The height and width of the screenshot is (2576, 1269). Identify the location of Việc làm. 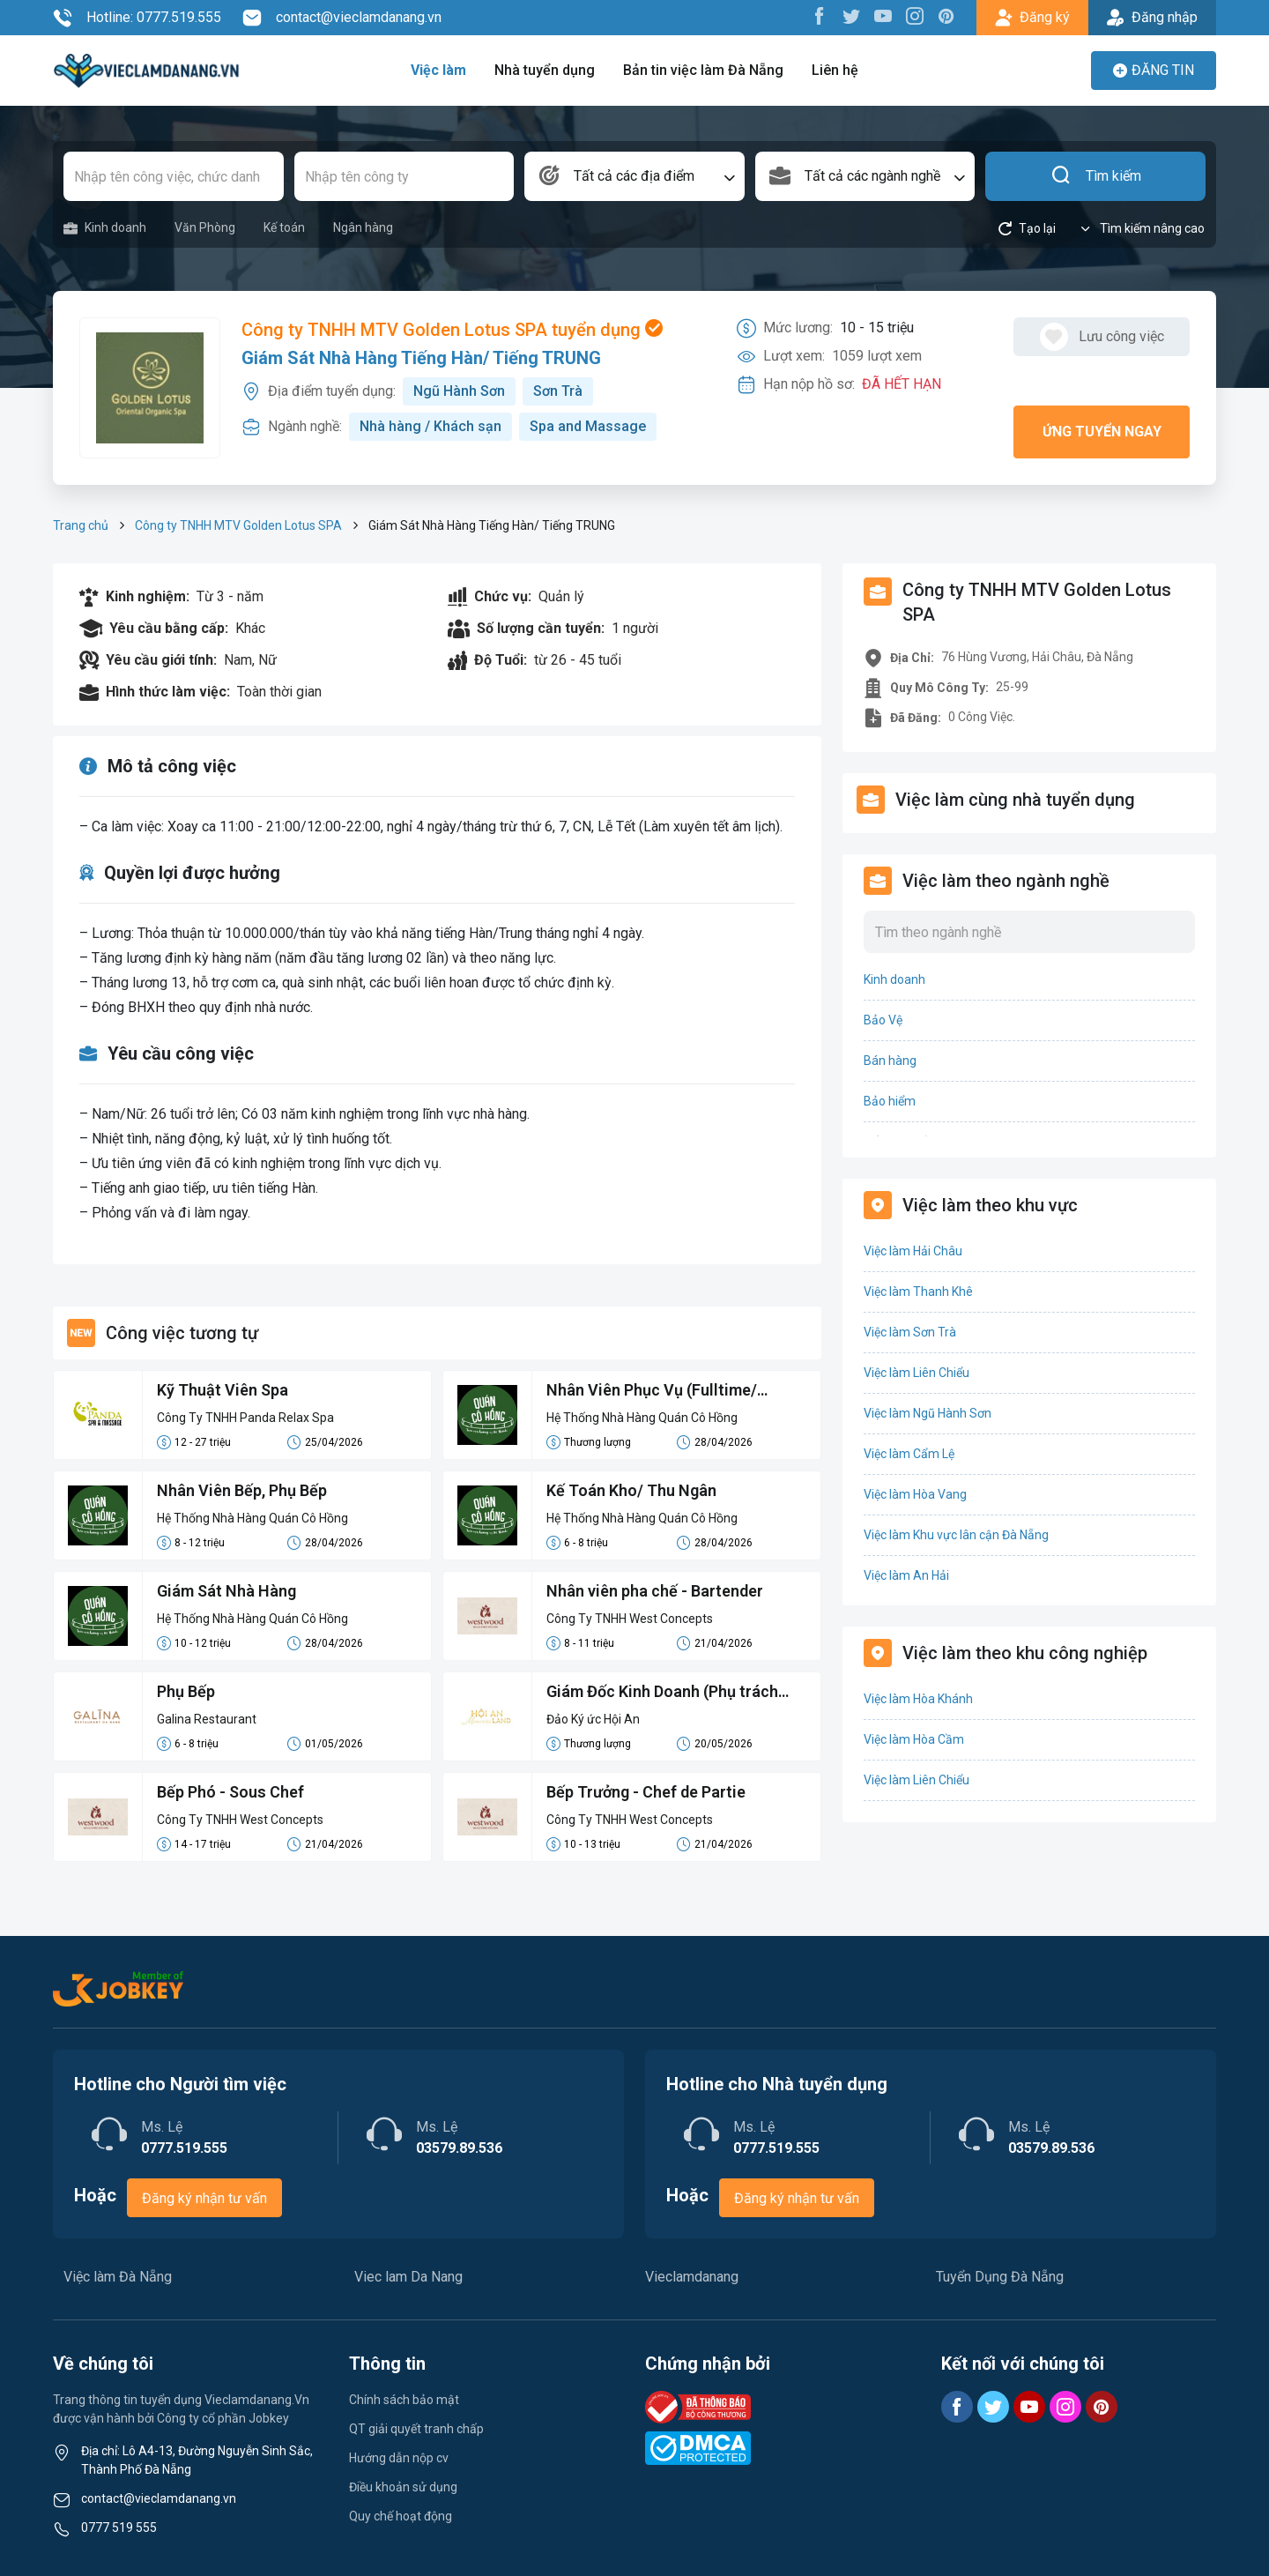
(438, 70).